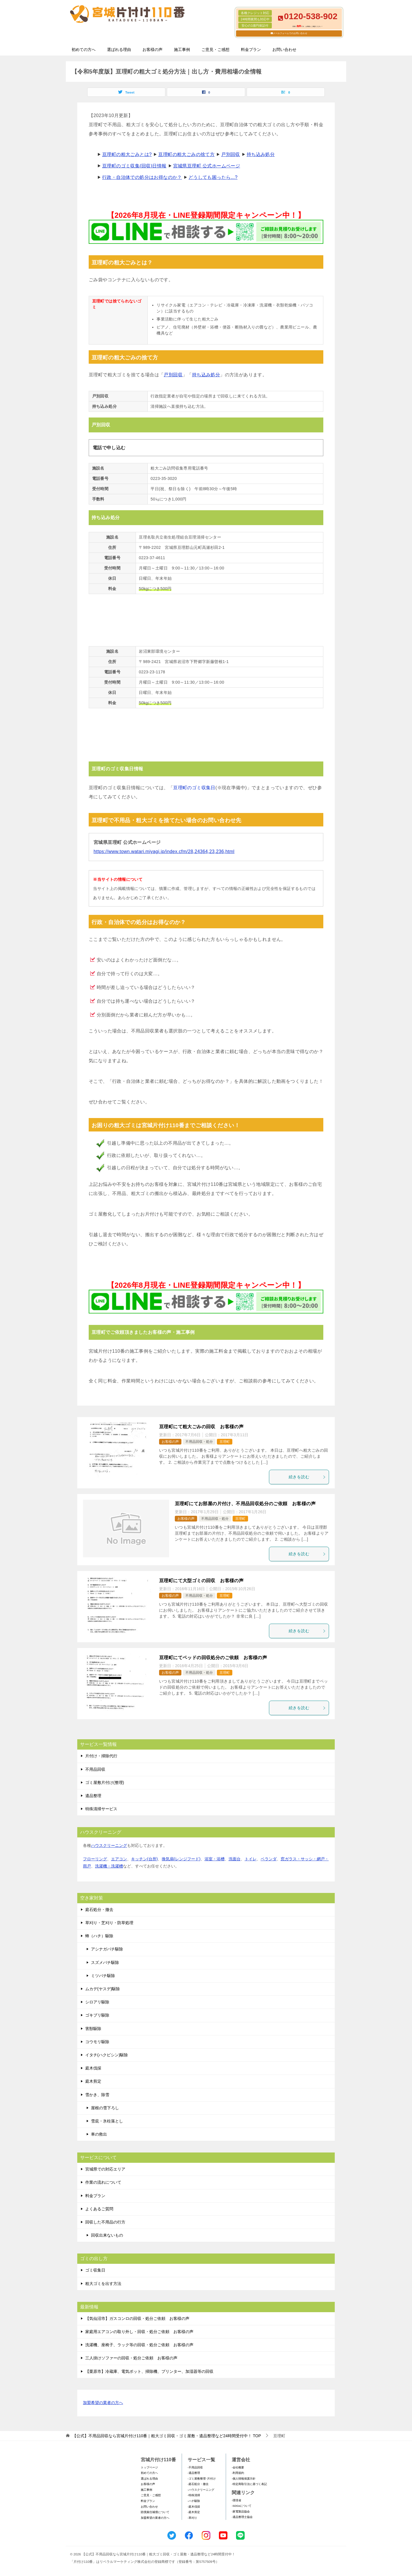  What do you see at coordinates (284, 49) in the screenshot?
I see `お問い合わせ` at bounding box center [284, 49].